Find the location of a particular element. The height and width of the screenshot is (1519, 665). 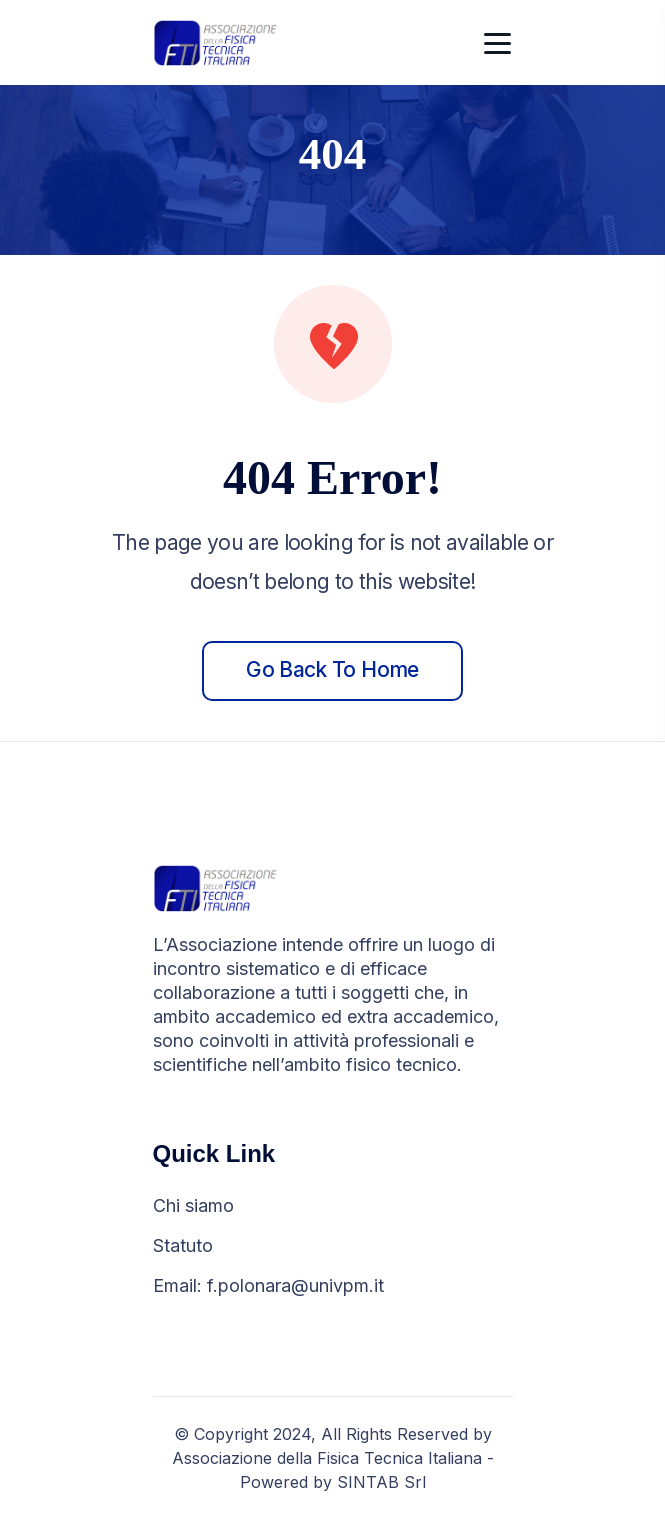

[Toggle navigation] is located at coordinates (498, 42).